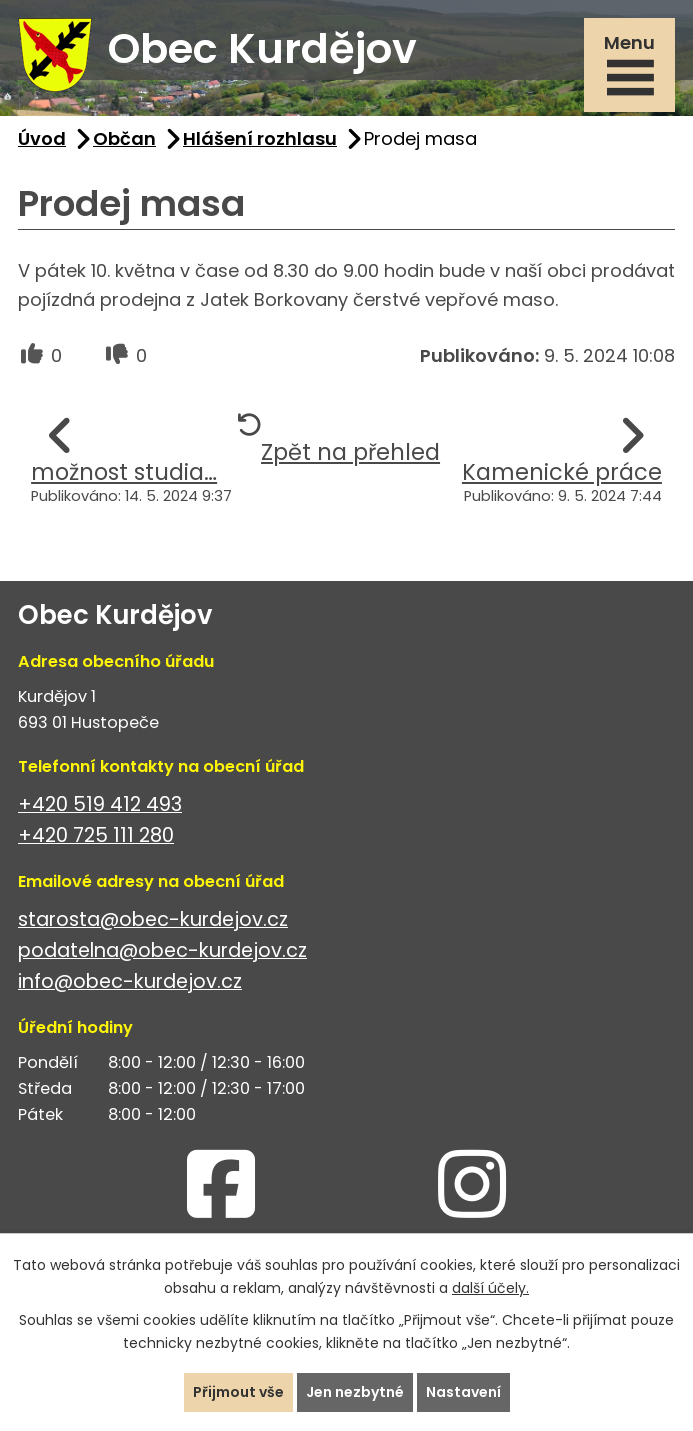 This screenshot has height=1431, width=693. Describe the element at coordinates (260, 138) in the screenshot. I see `Hlášení rozhlasu` at that location.